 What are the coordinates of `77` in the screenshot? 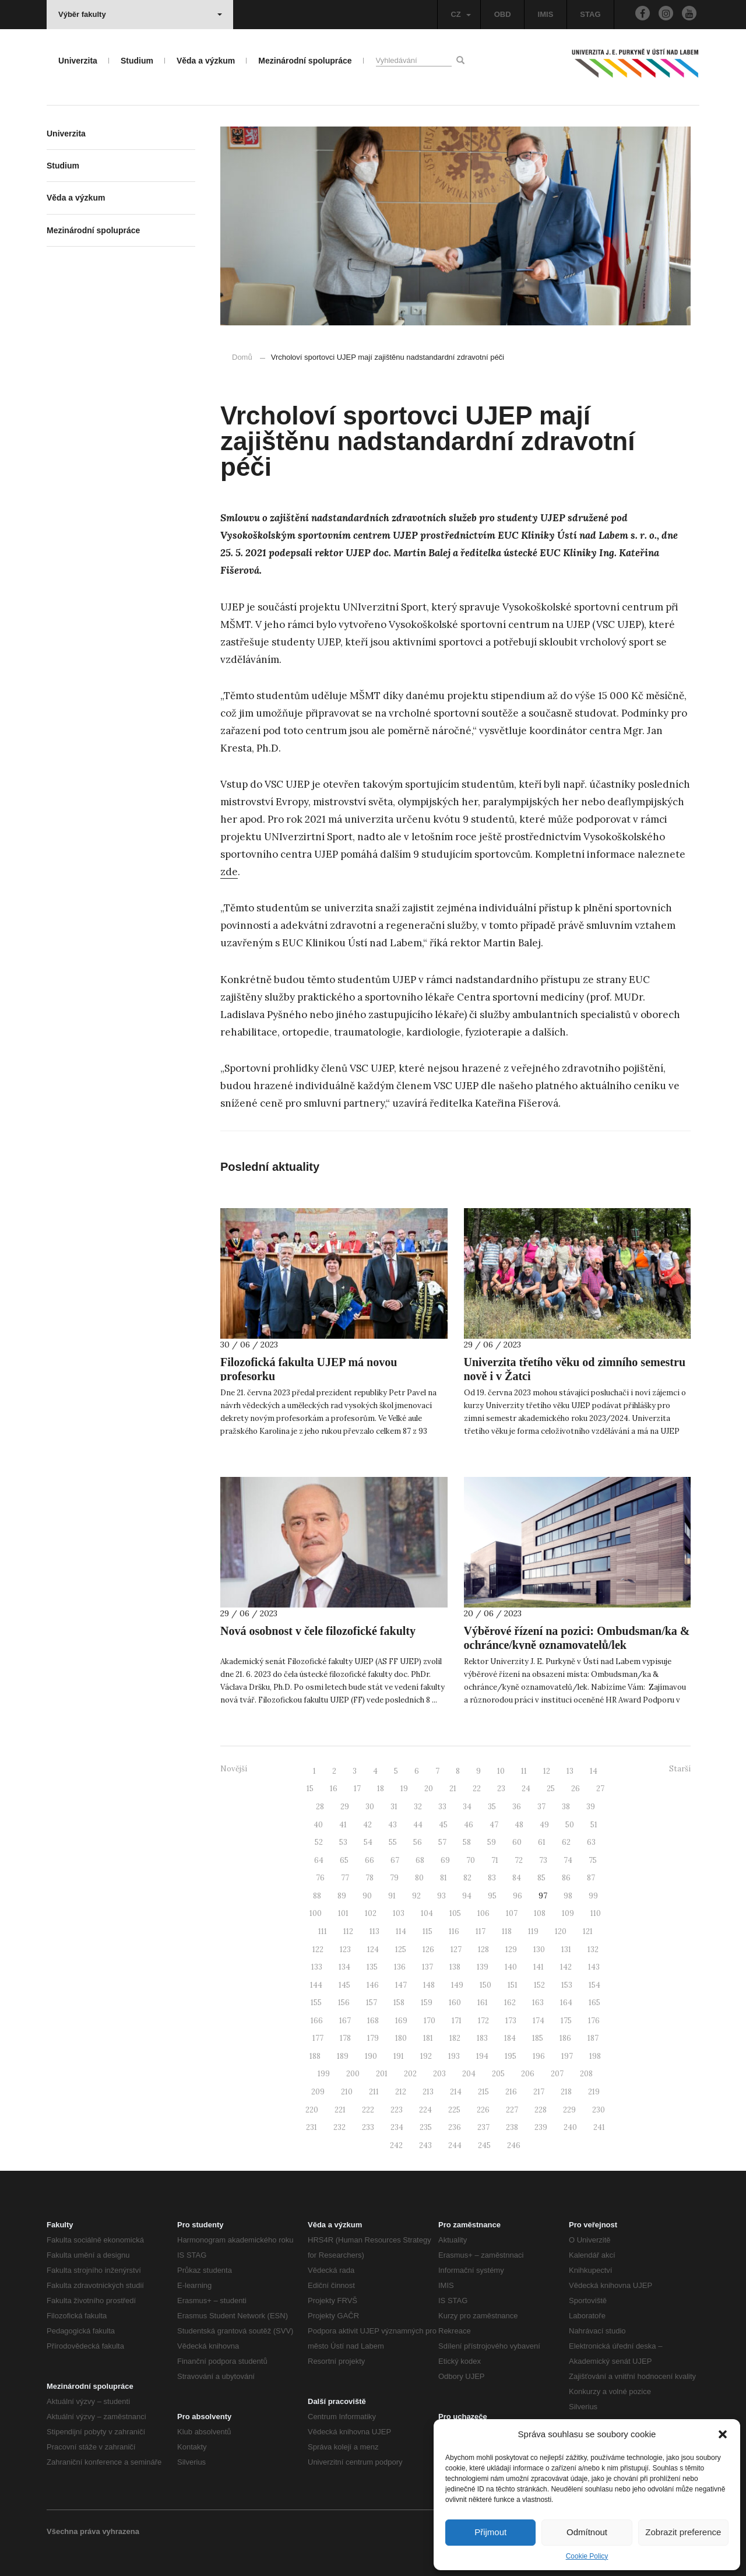 It's located at (345, 1878).